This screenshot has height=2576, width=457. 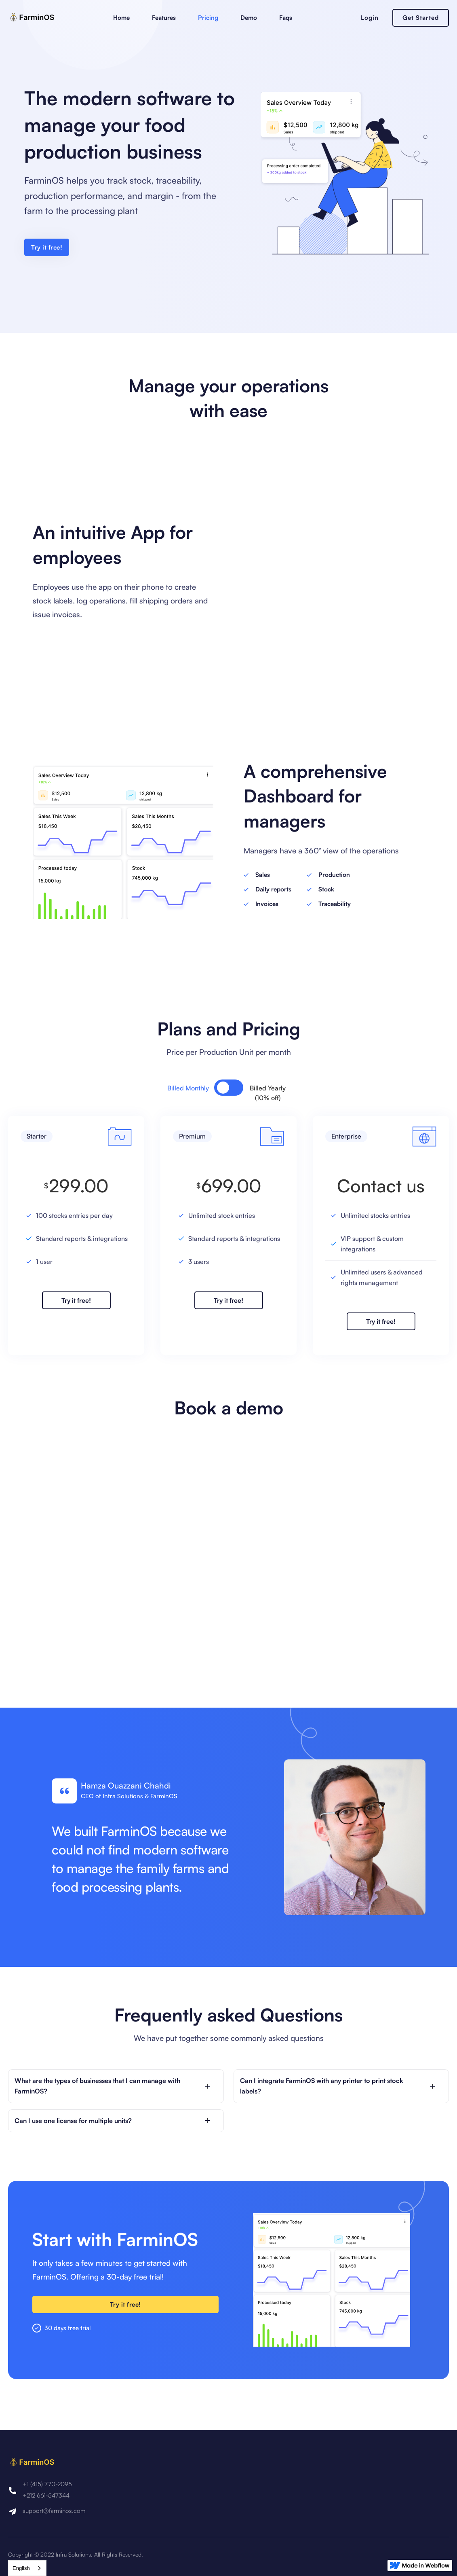 I want to click on [tab], so click(x=196, y=1088).